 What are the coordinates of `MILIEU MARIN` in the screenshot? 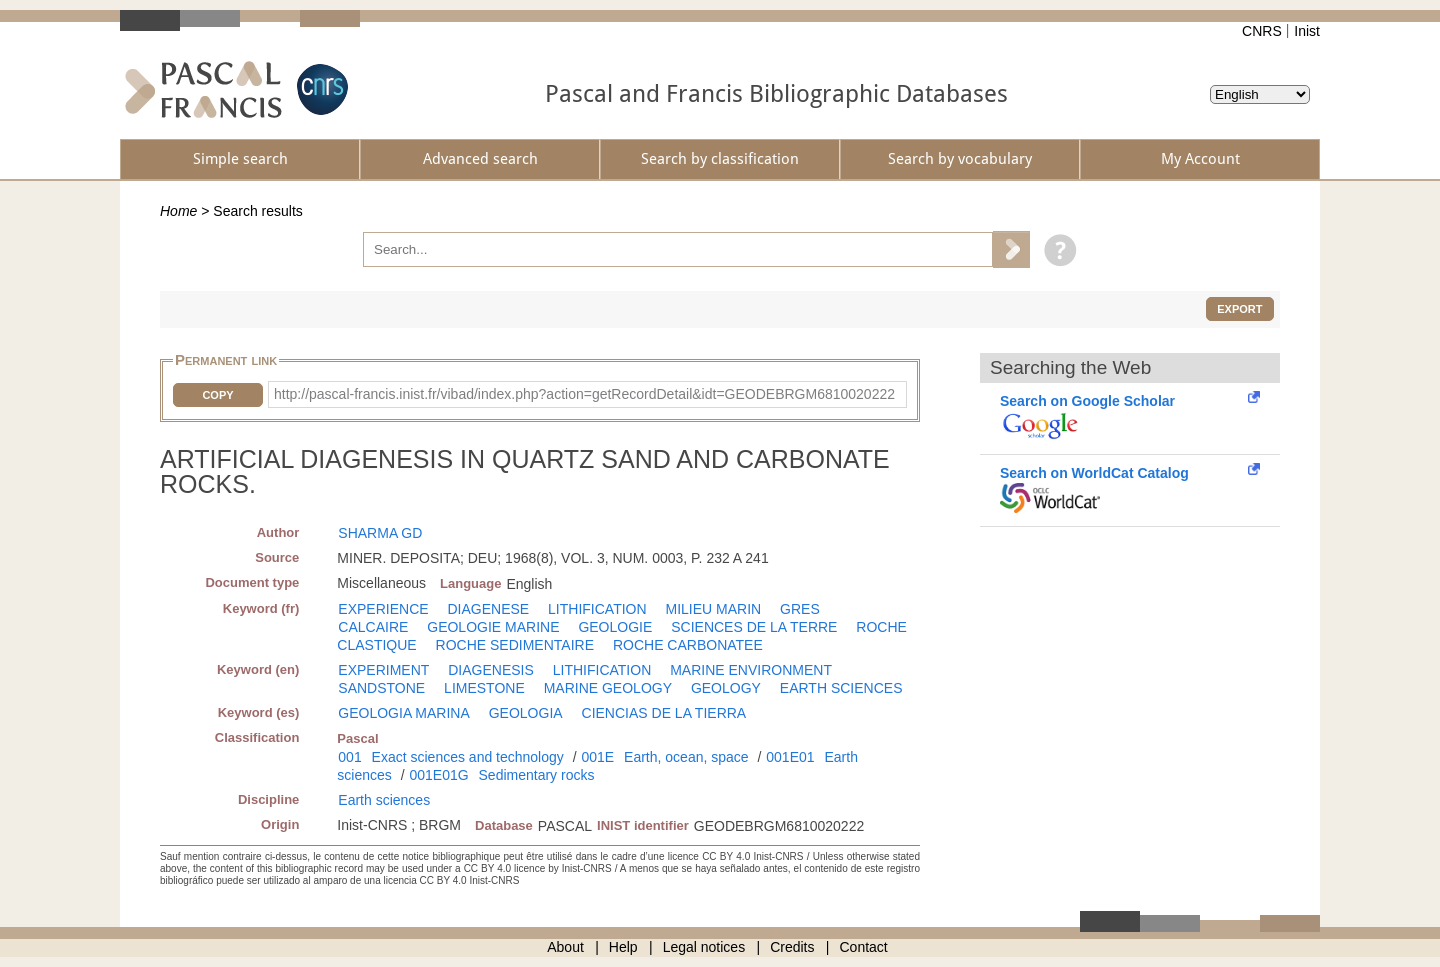 It's located at (713, 609).